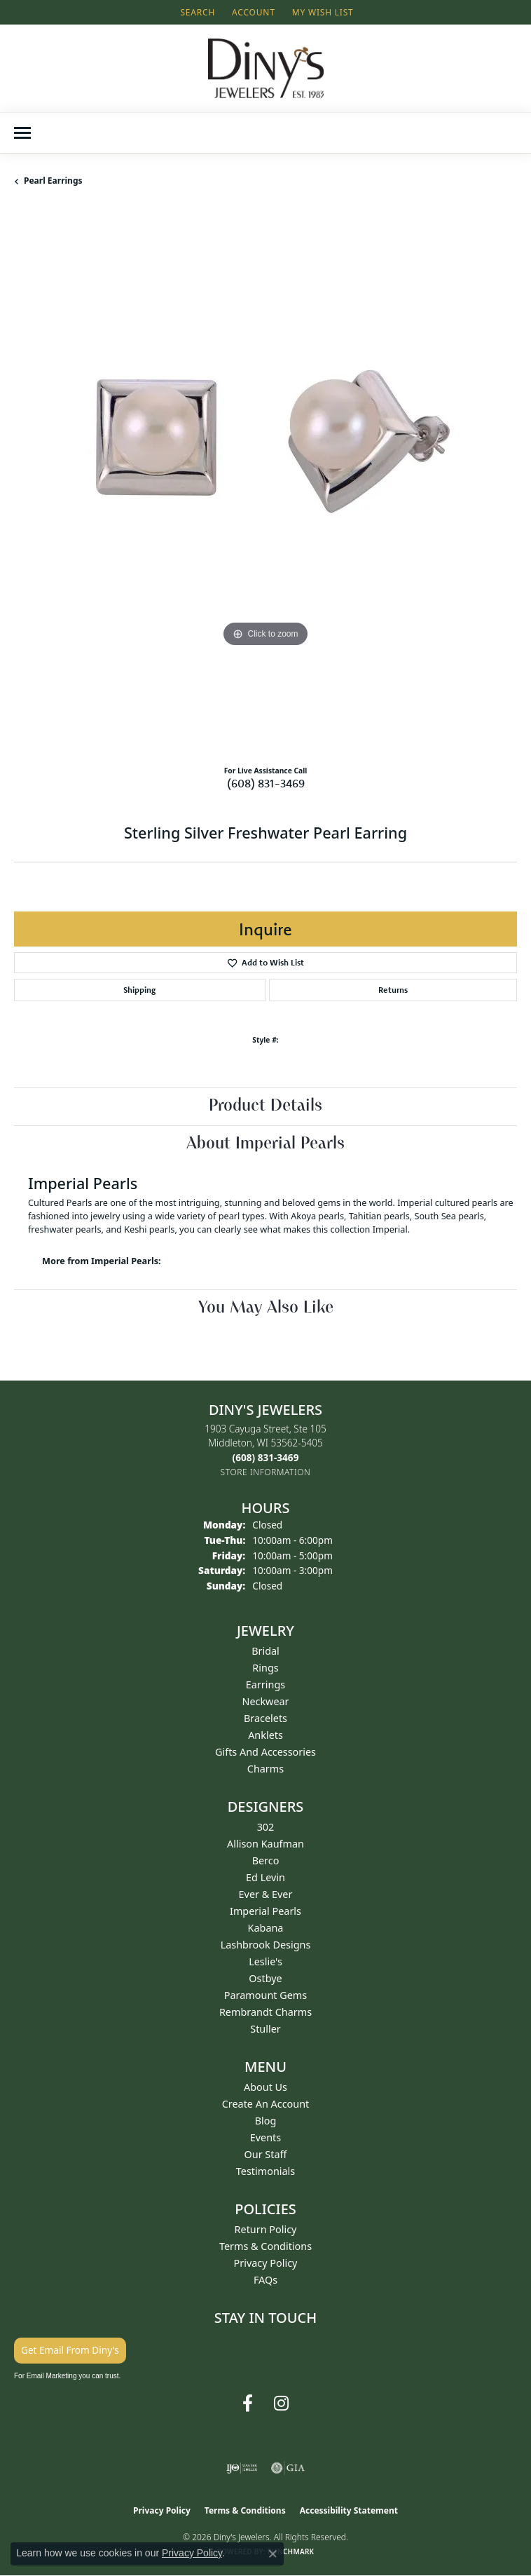  Describe the element at coordinates (265, 1651) in the screenshot. I see `Bridal [menuitem]` at that location.